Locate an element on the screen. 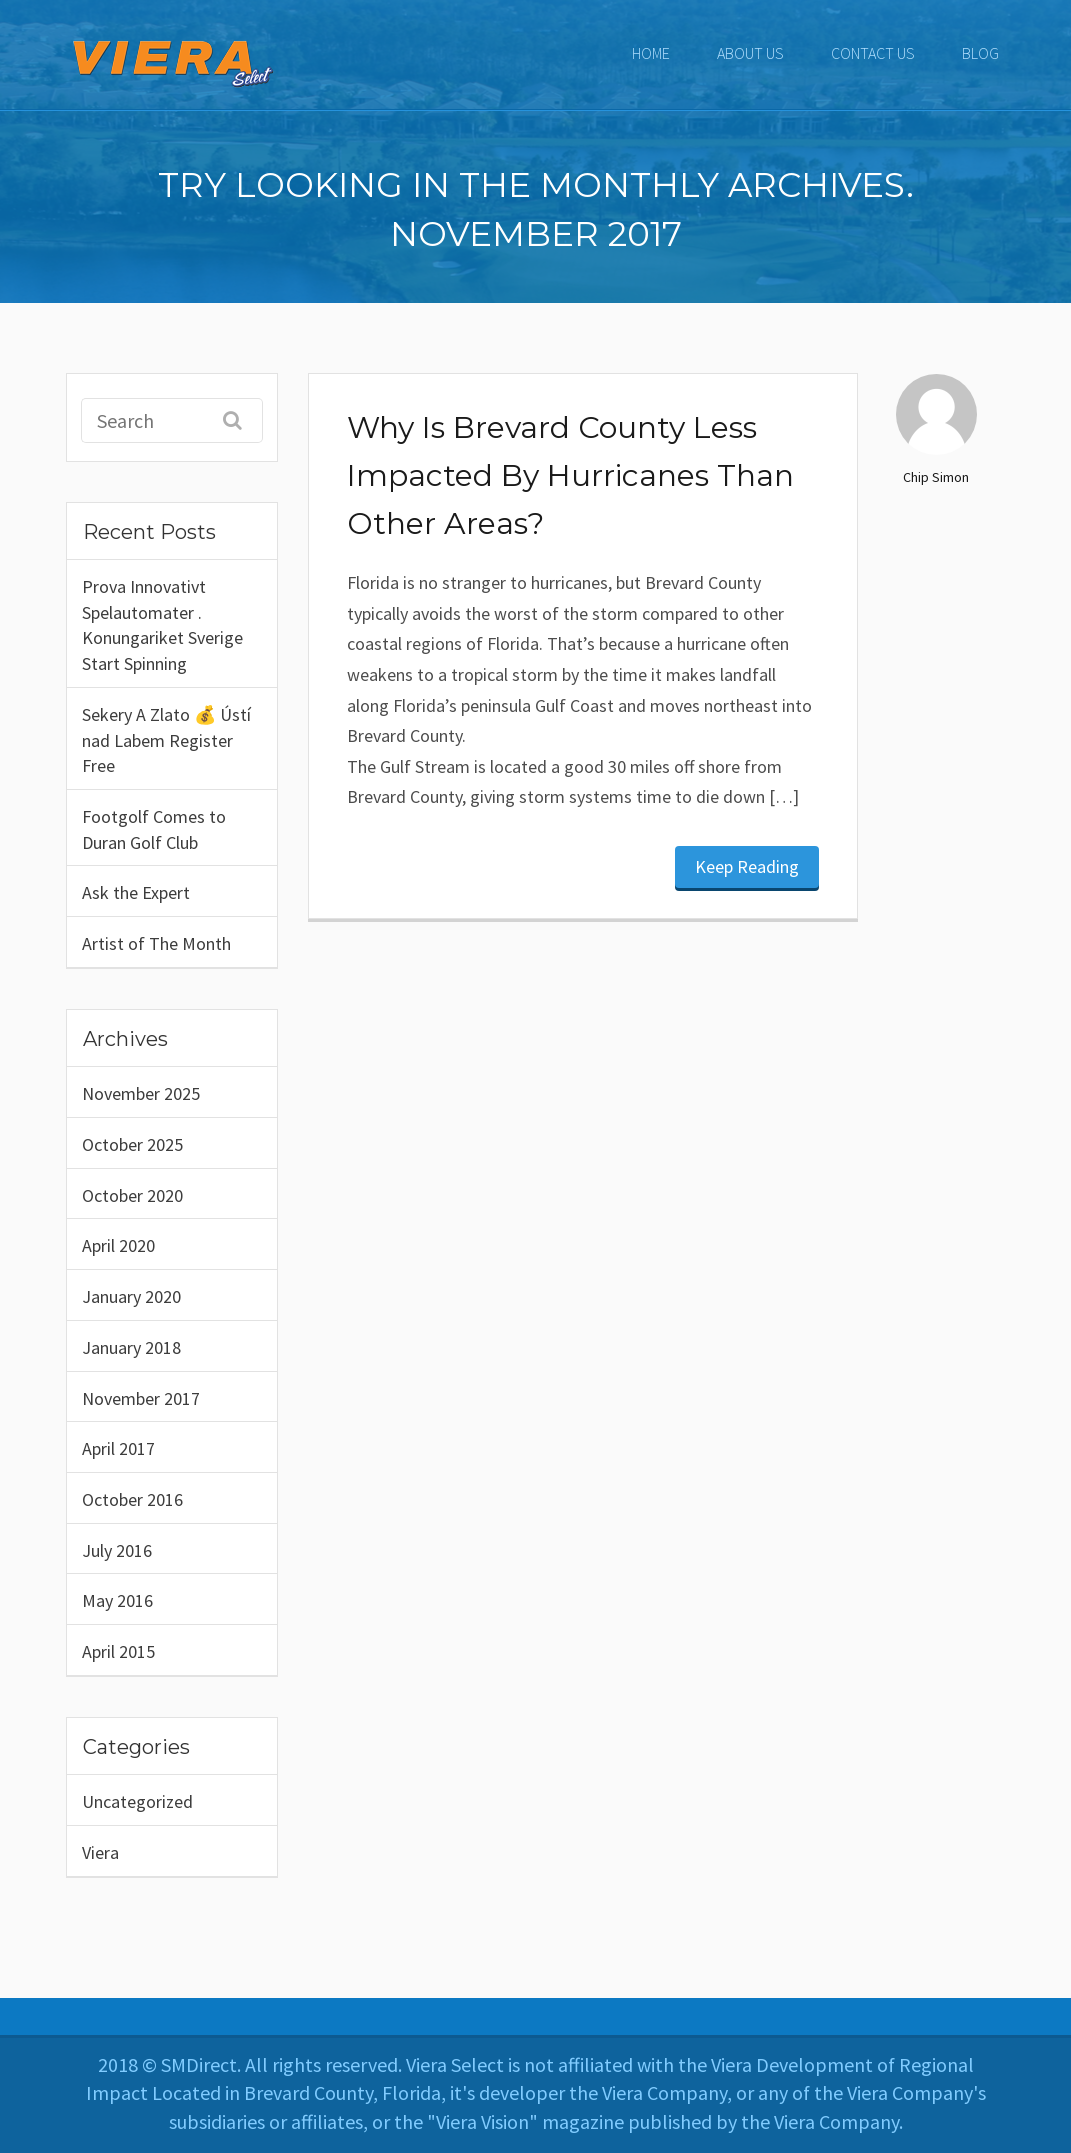  Viera is located at coordinates (100, 1852).